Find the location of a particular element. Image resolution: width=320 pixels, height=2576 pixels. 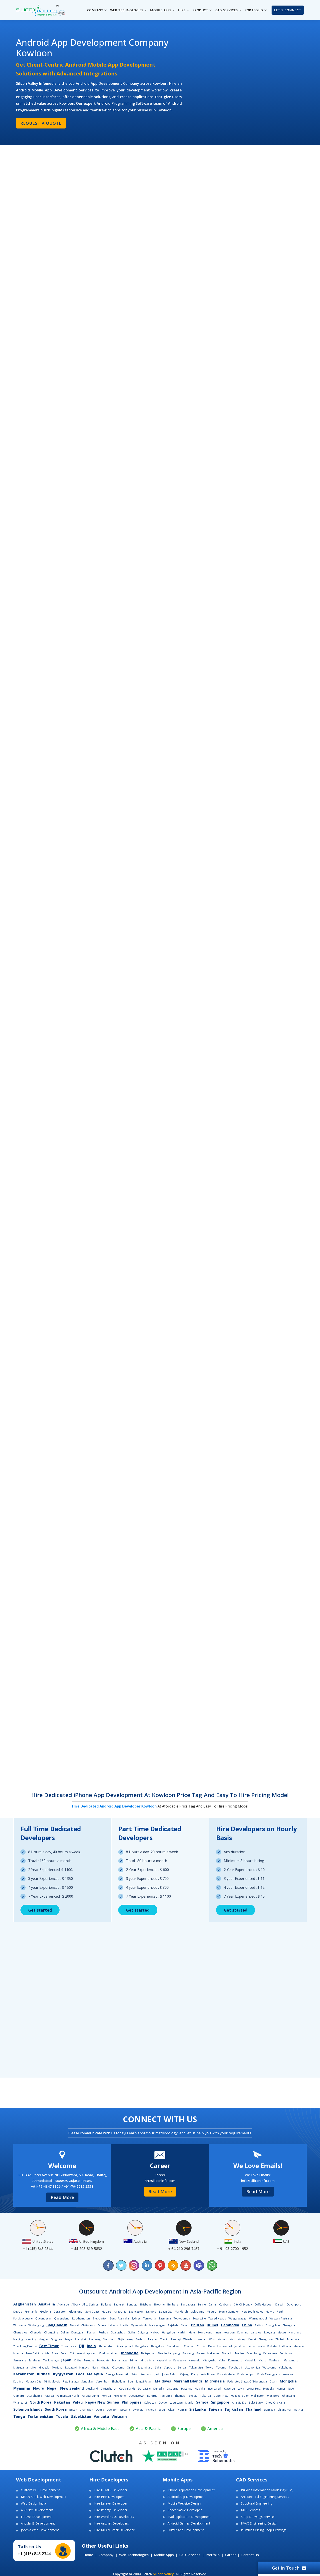

Hire Laravel Developer is located at coordinates (110, 2503).